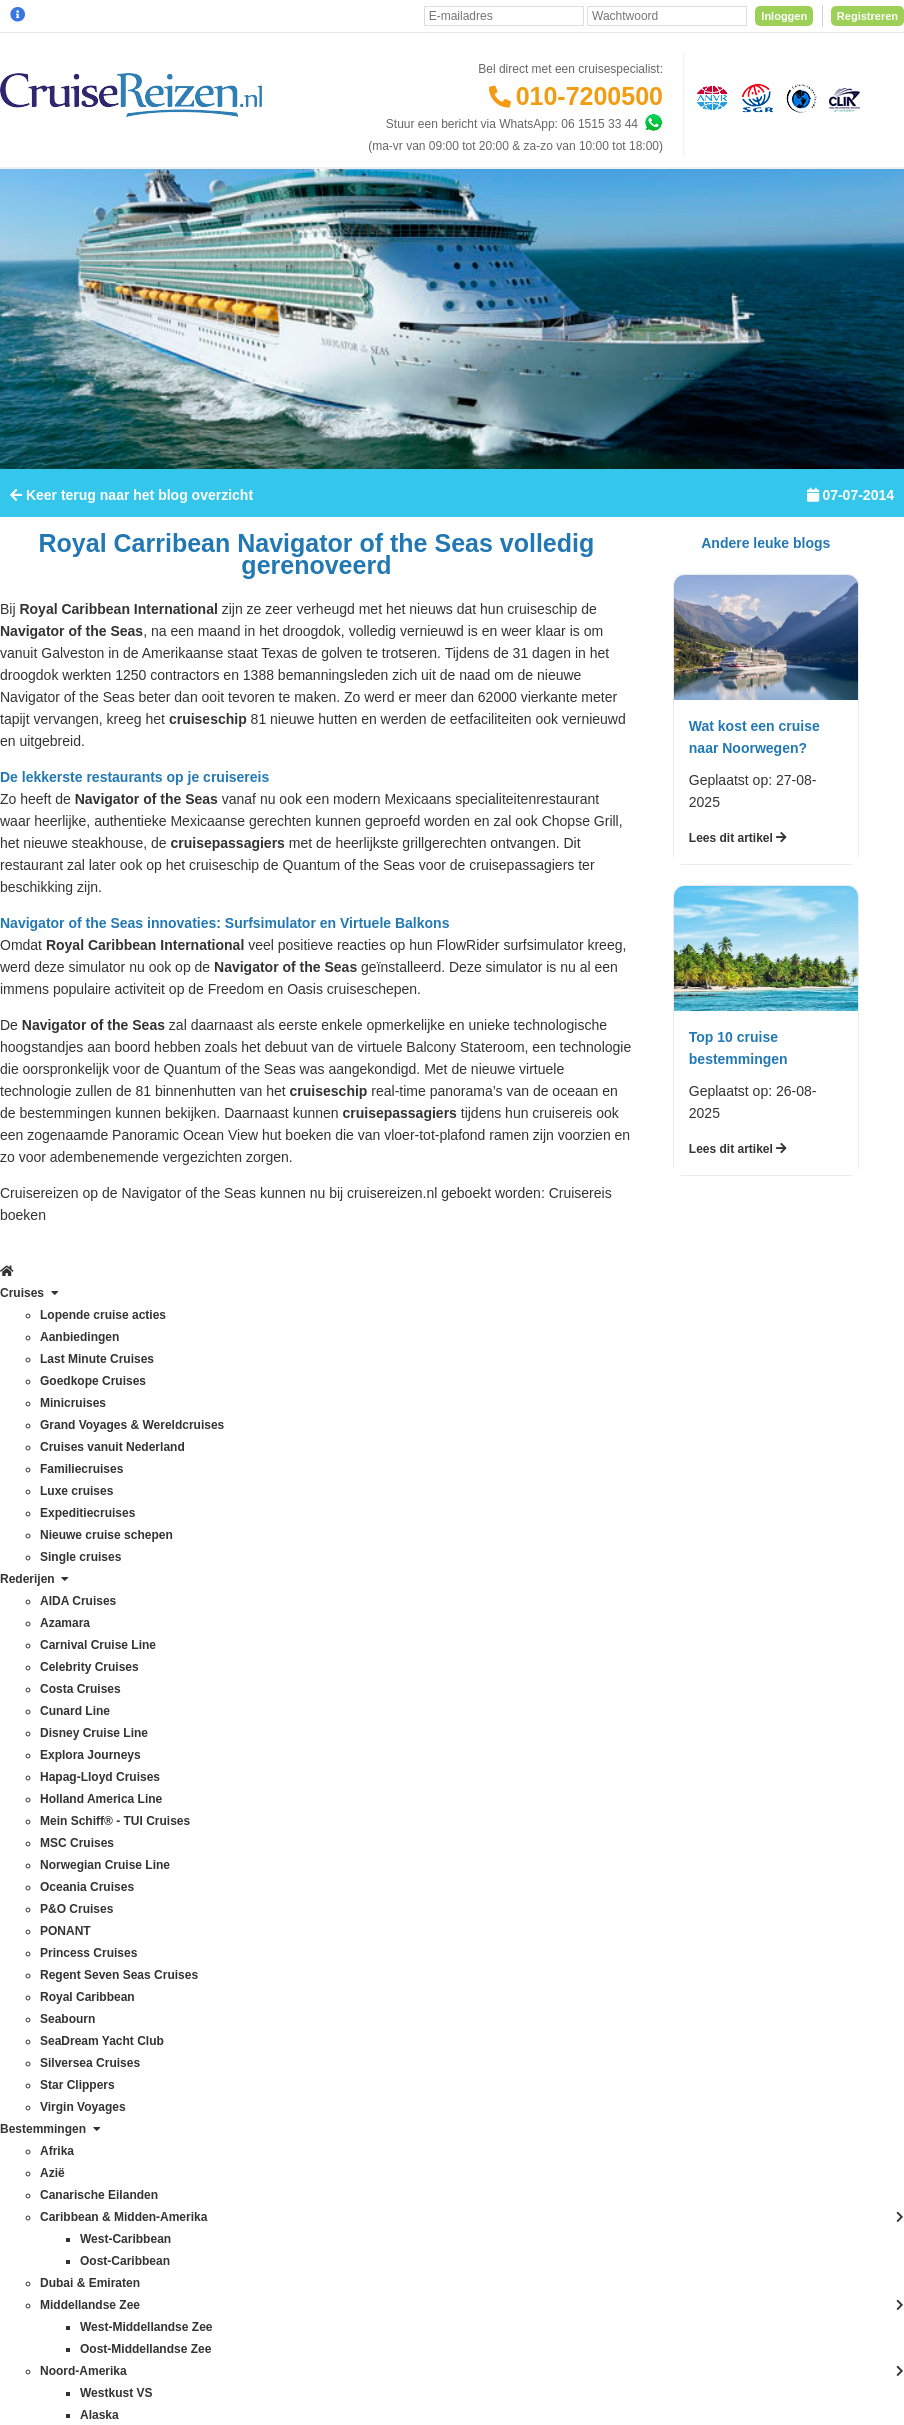  Describe the element at coordinates (381, 1585) in the screenshot. I see `Betaling voldoen` at that location.